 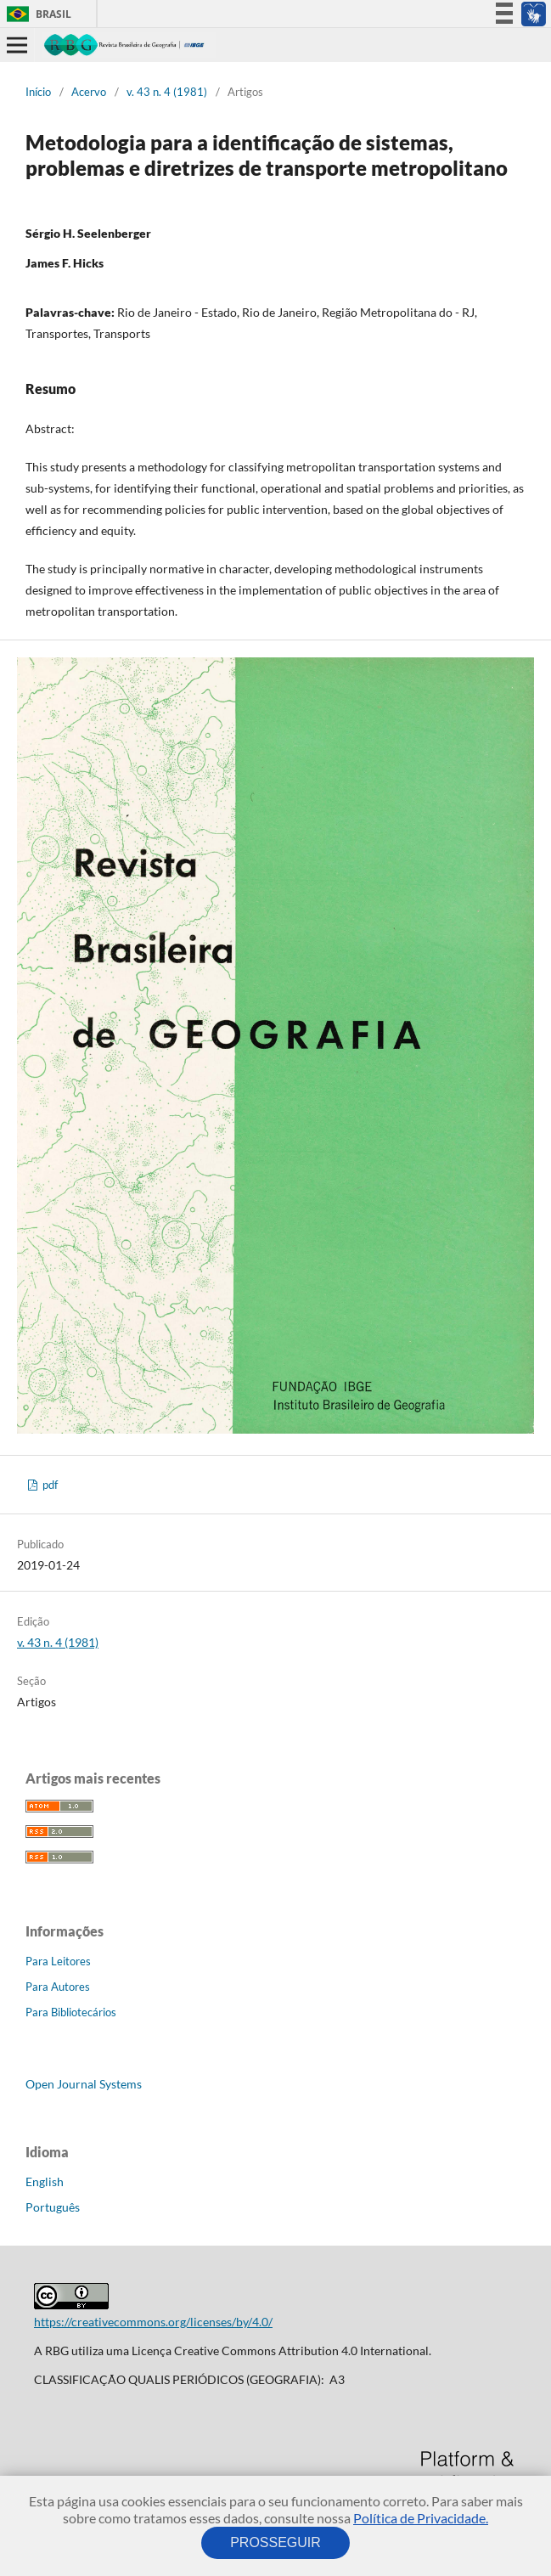 I want to click on Acervo, so click(x=88, y=92).